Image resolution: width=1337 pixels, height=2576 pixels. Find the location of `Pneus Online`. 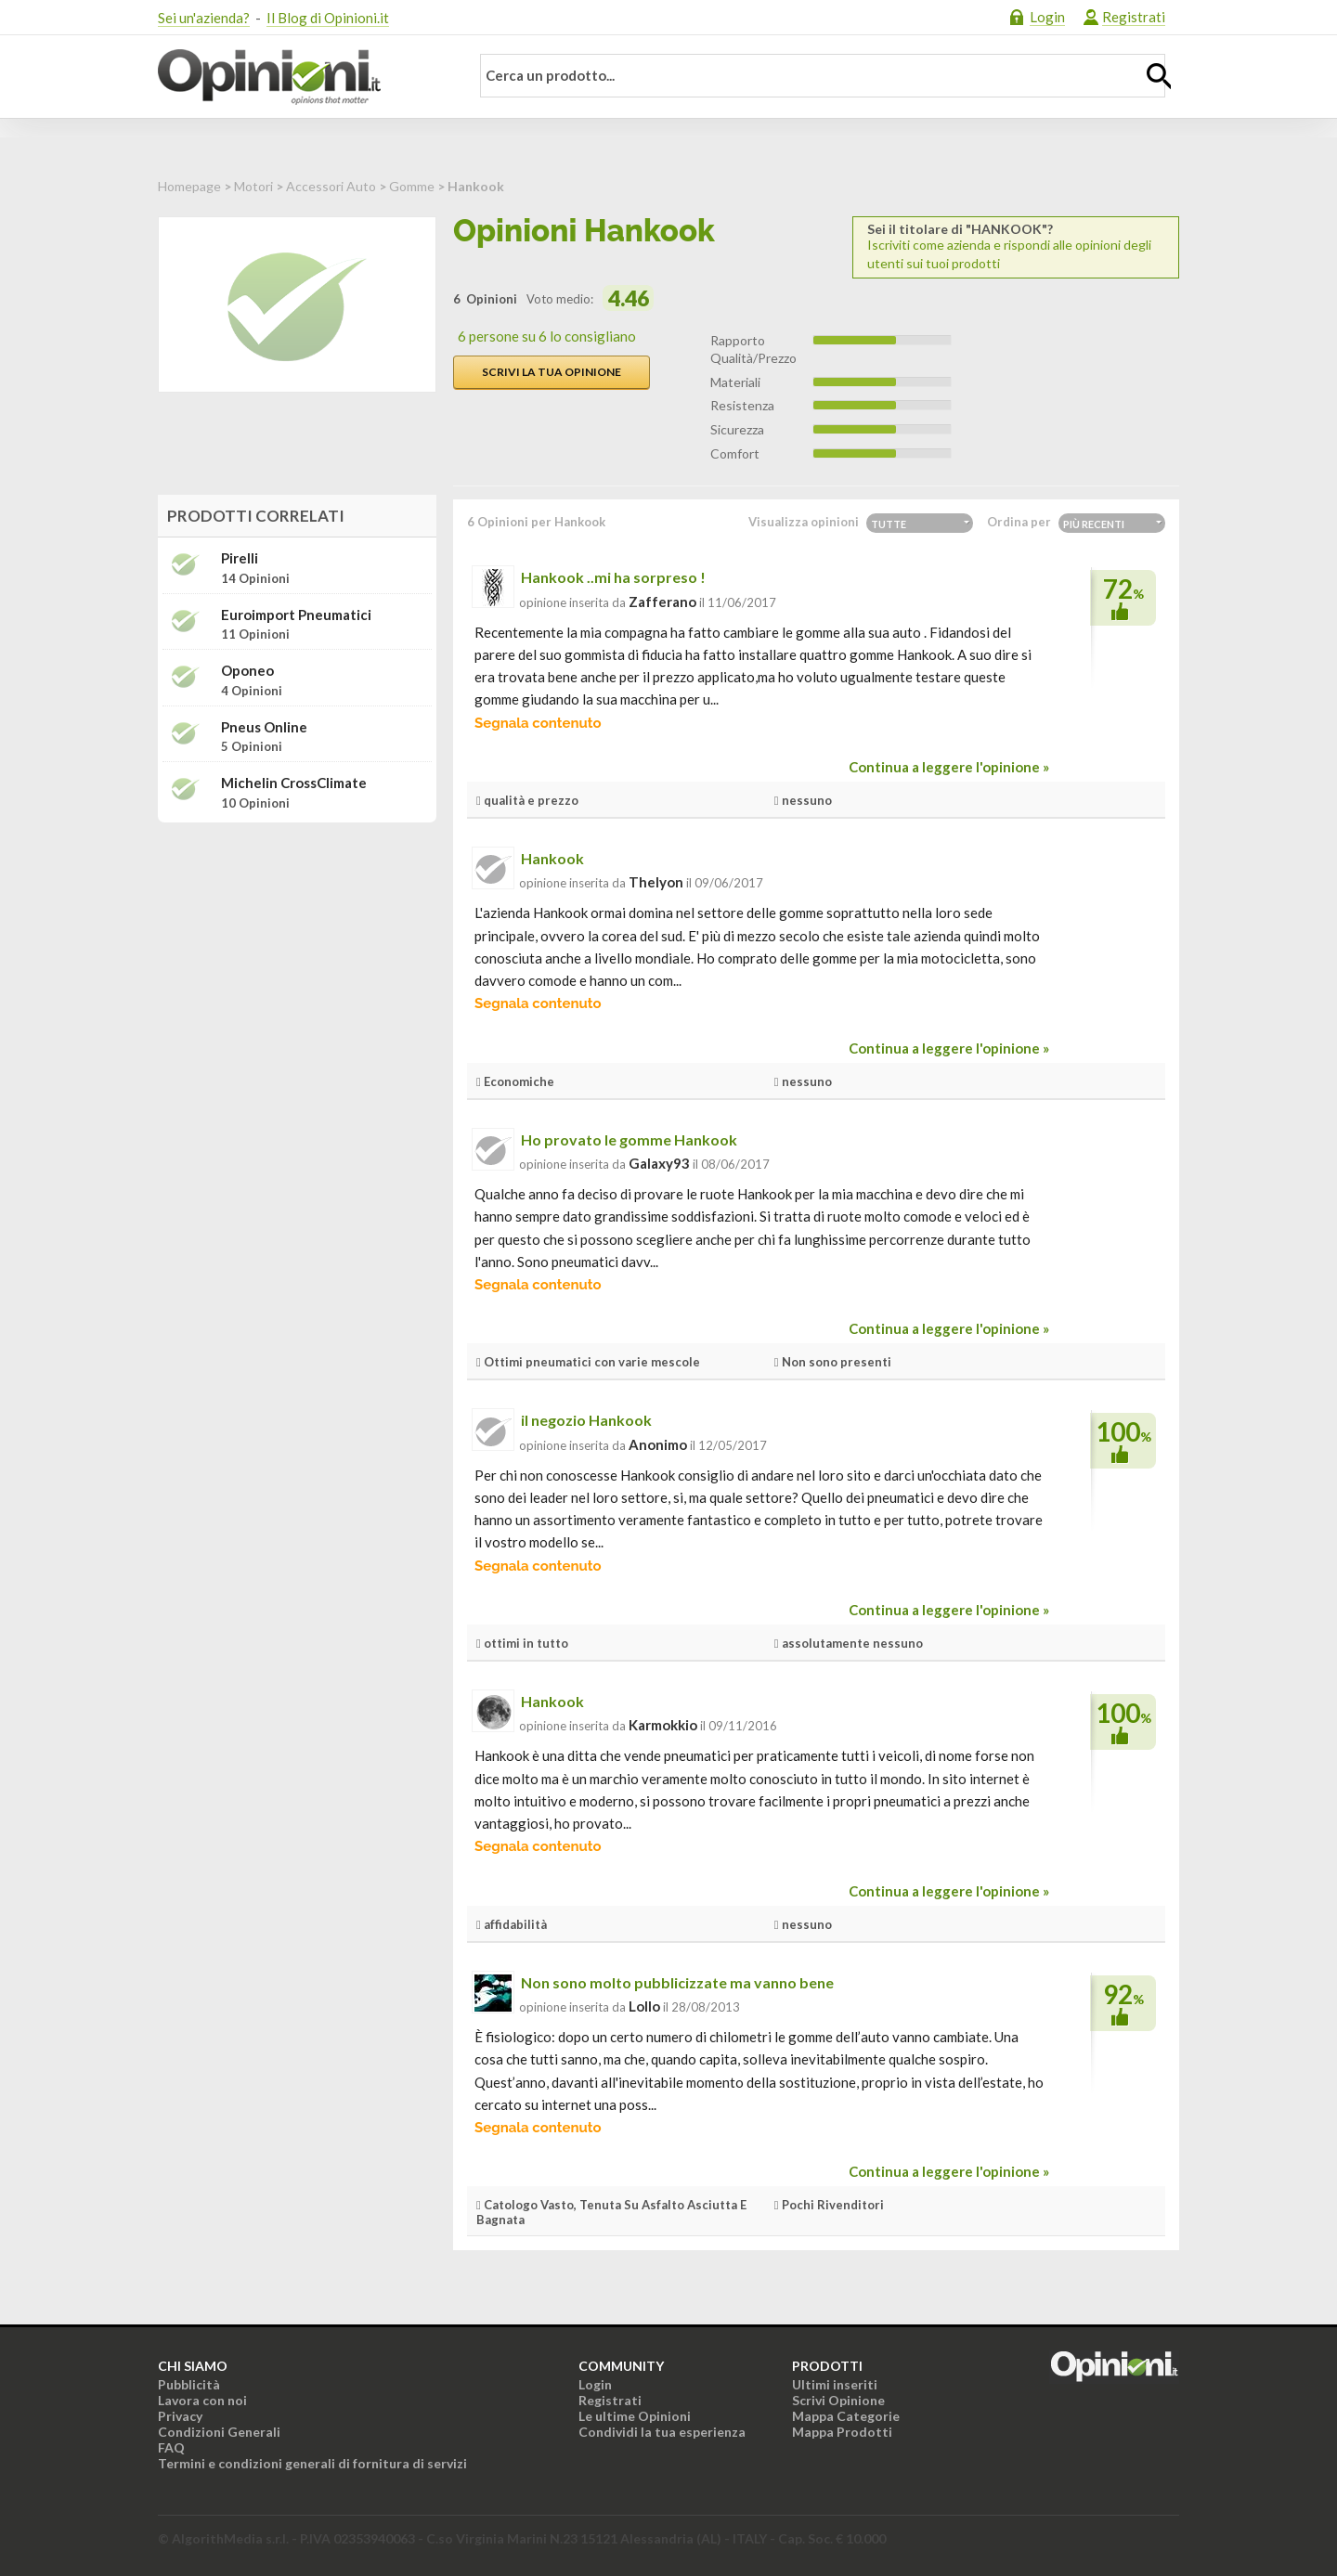

Pneus Online is located at coordinates (264, 727).